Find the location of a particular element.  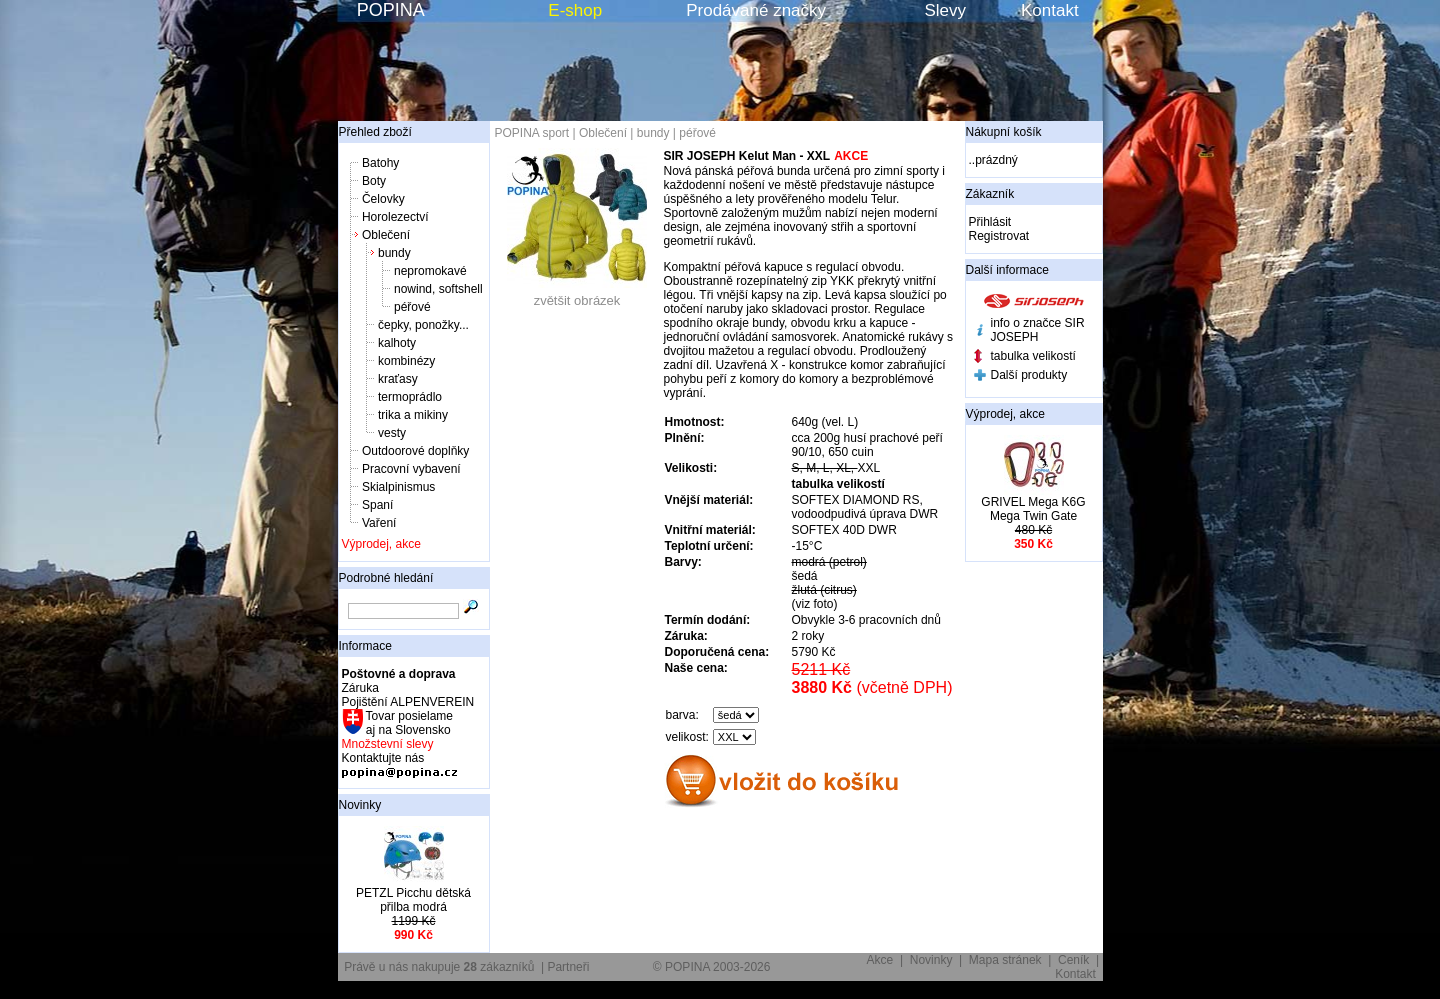

Zákazník is located at coordinates (990, 194).